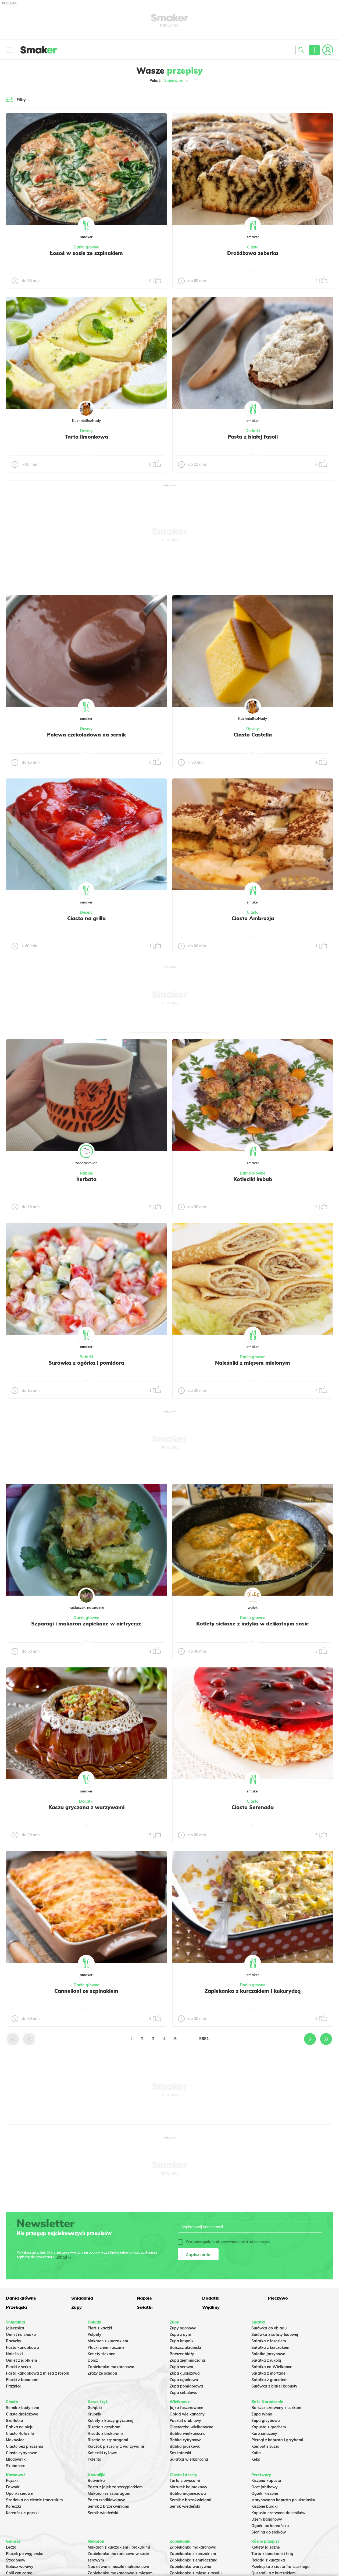 Image resolution: width=339 pixels, height=2576 pixels. What do you see at coordinates (271, 2347) in the screenshot?
I see `Sałatka z kurczakiem` at bounding box center [271, 2347].